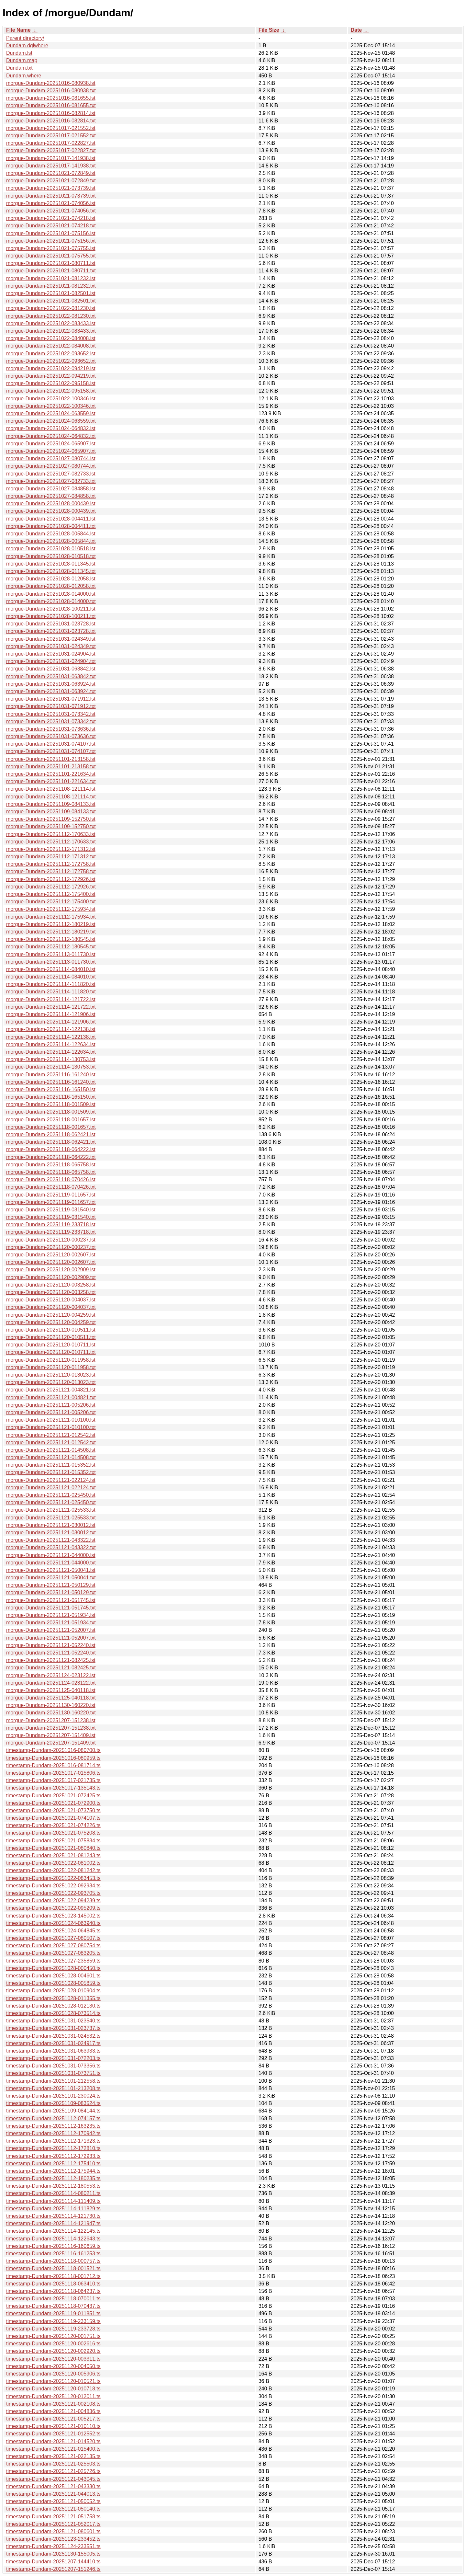  Describe the element at coordinates (53, 2328) in the screenshot. I see `timestamp-Dundam-20251119-233728.ts` at that location.